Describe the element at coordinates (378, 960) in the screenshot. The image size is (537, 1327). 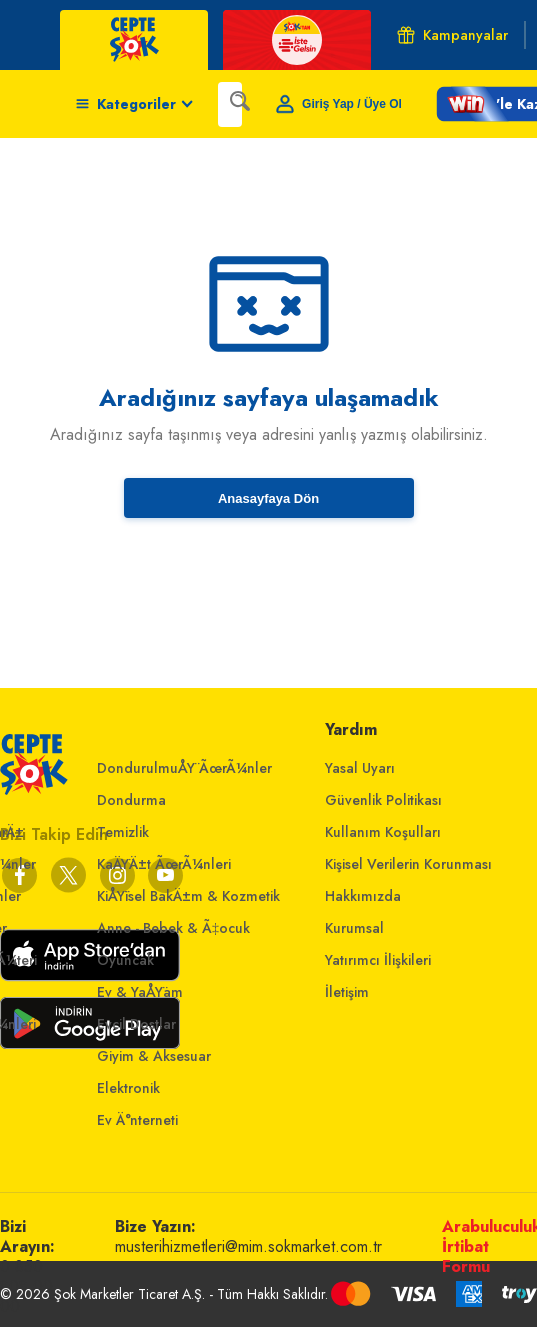
I see `Yatırımcı İlişkileri` at that location.